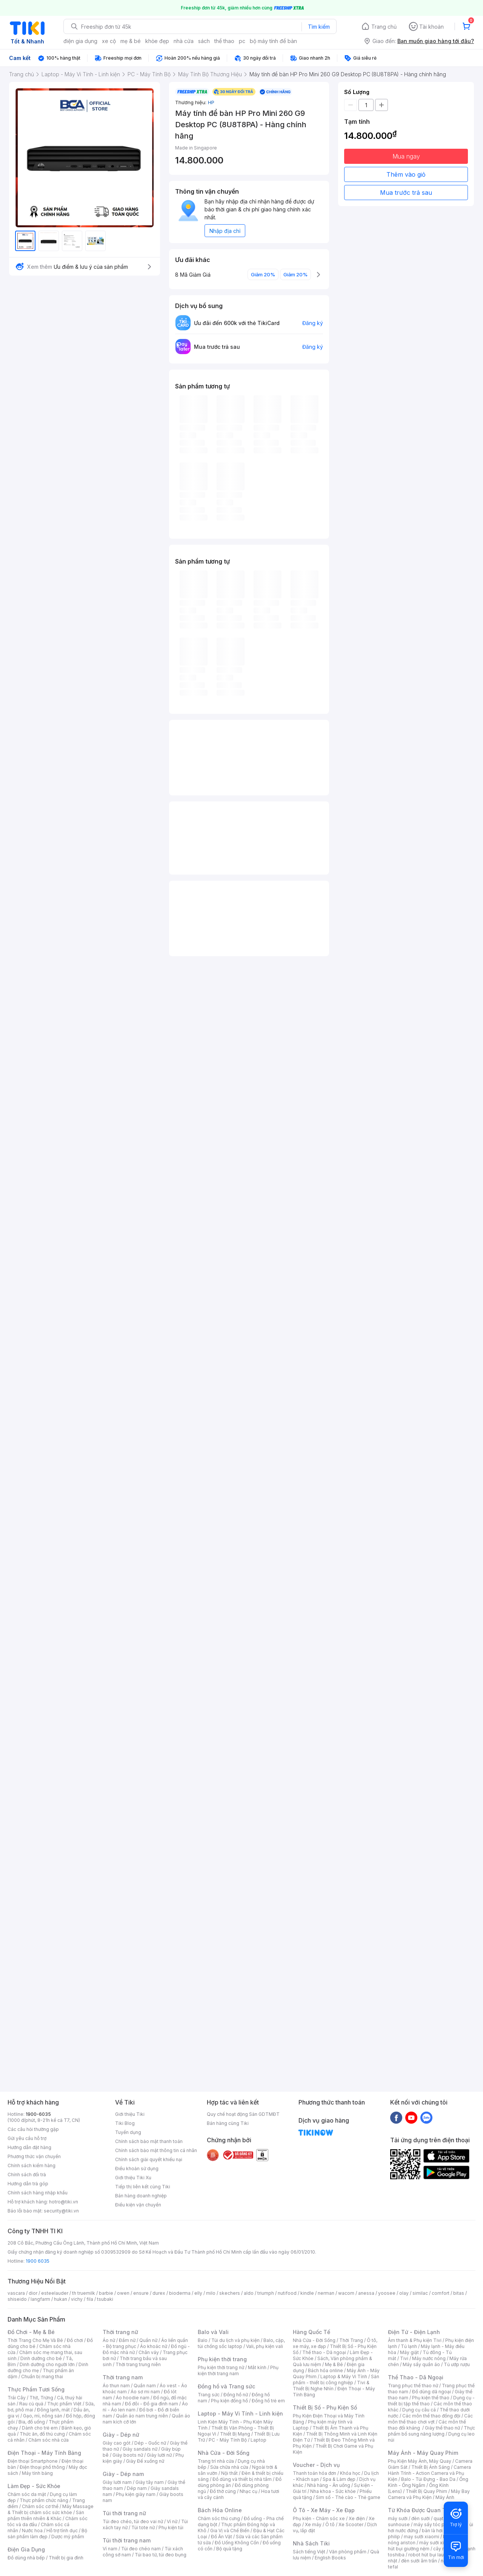  Describe the element at coordinates (60, 2299) in the screenshot. I see `hukan` at that location.